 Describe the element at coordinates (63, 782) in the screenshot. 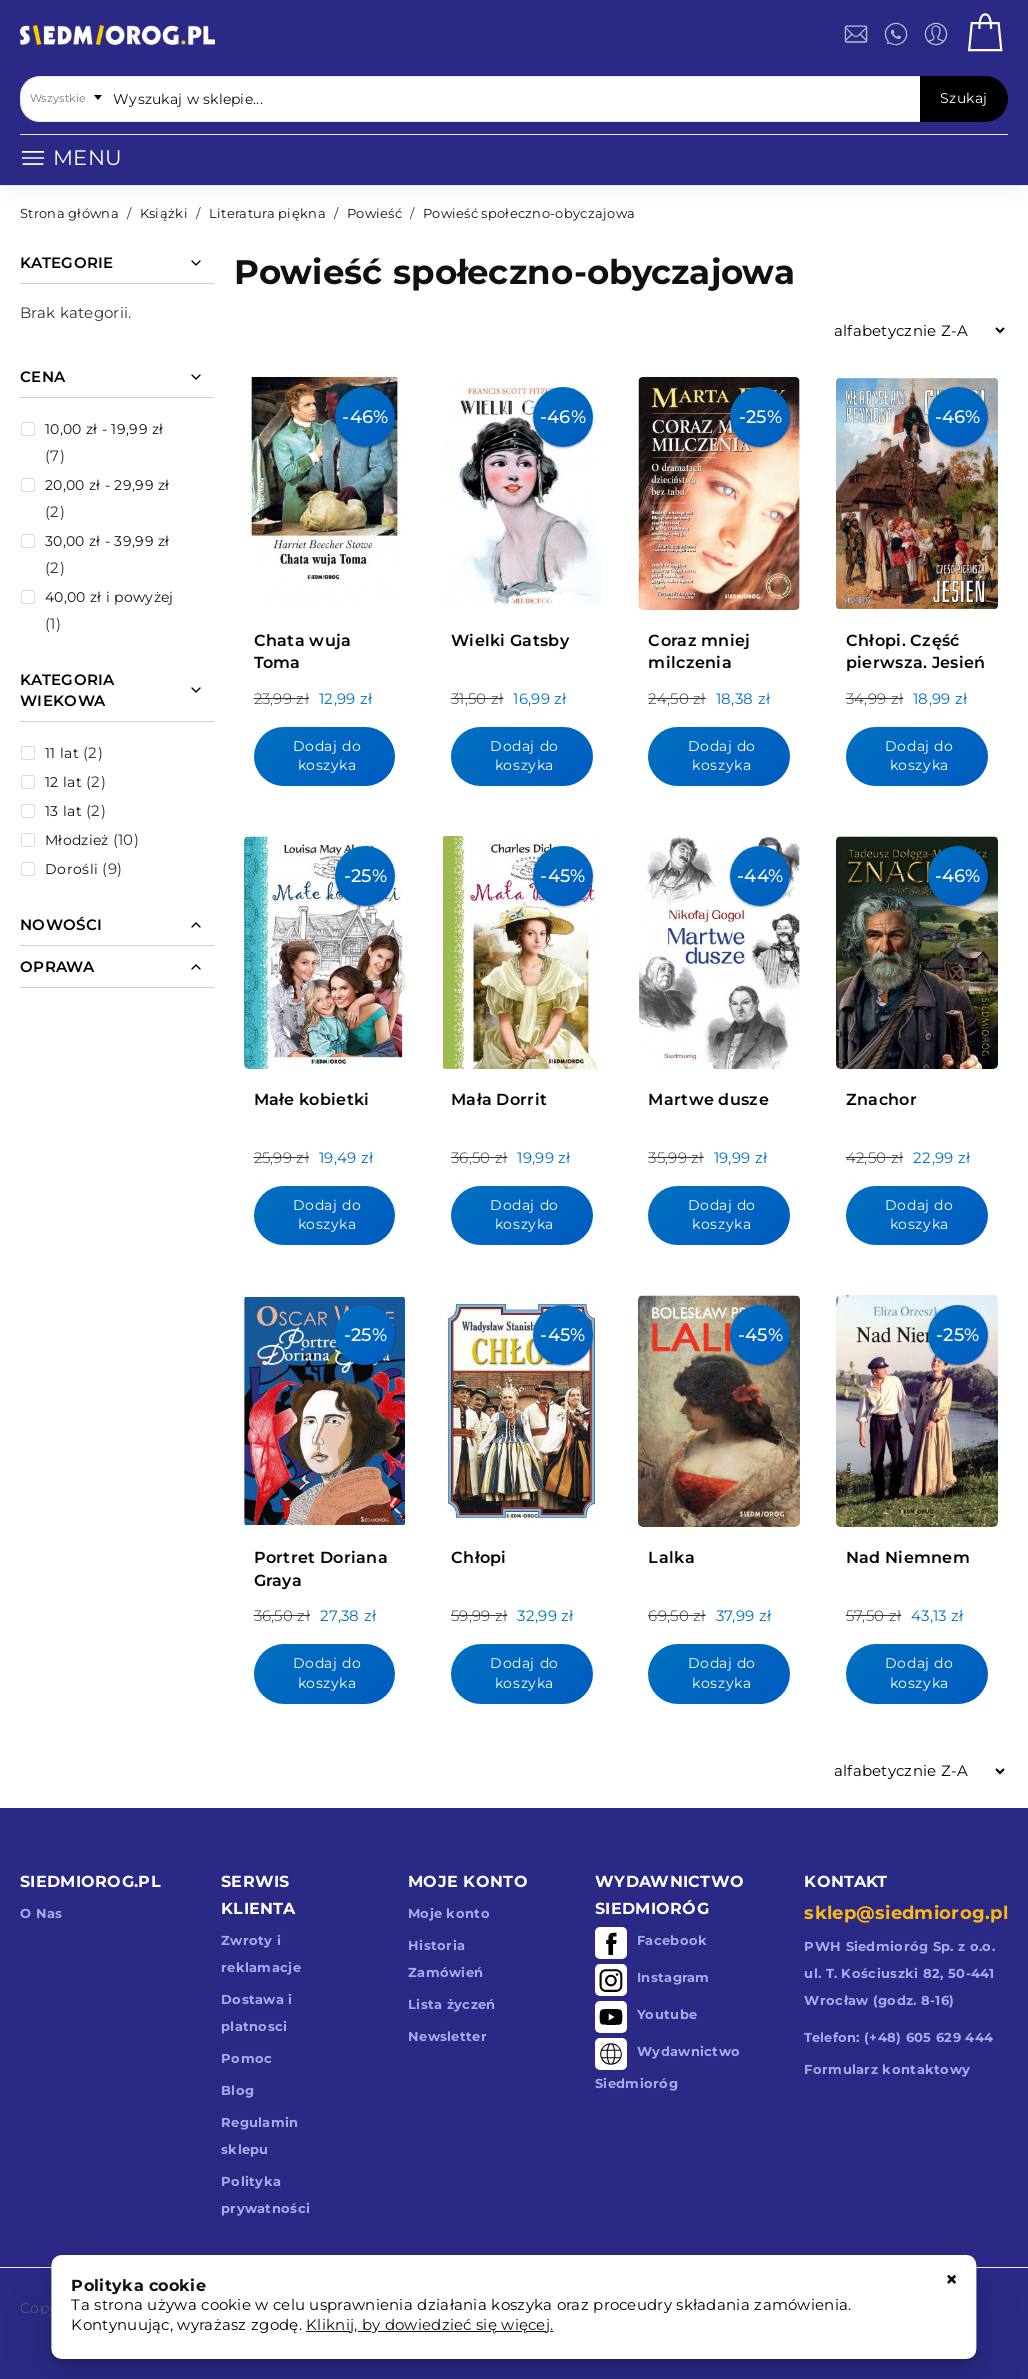

I see `12 lat` at that location.